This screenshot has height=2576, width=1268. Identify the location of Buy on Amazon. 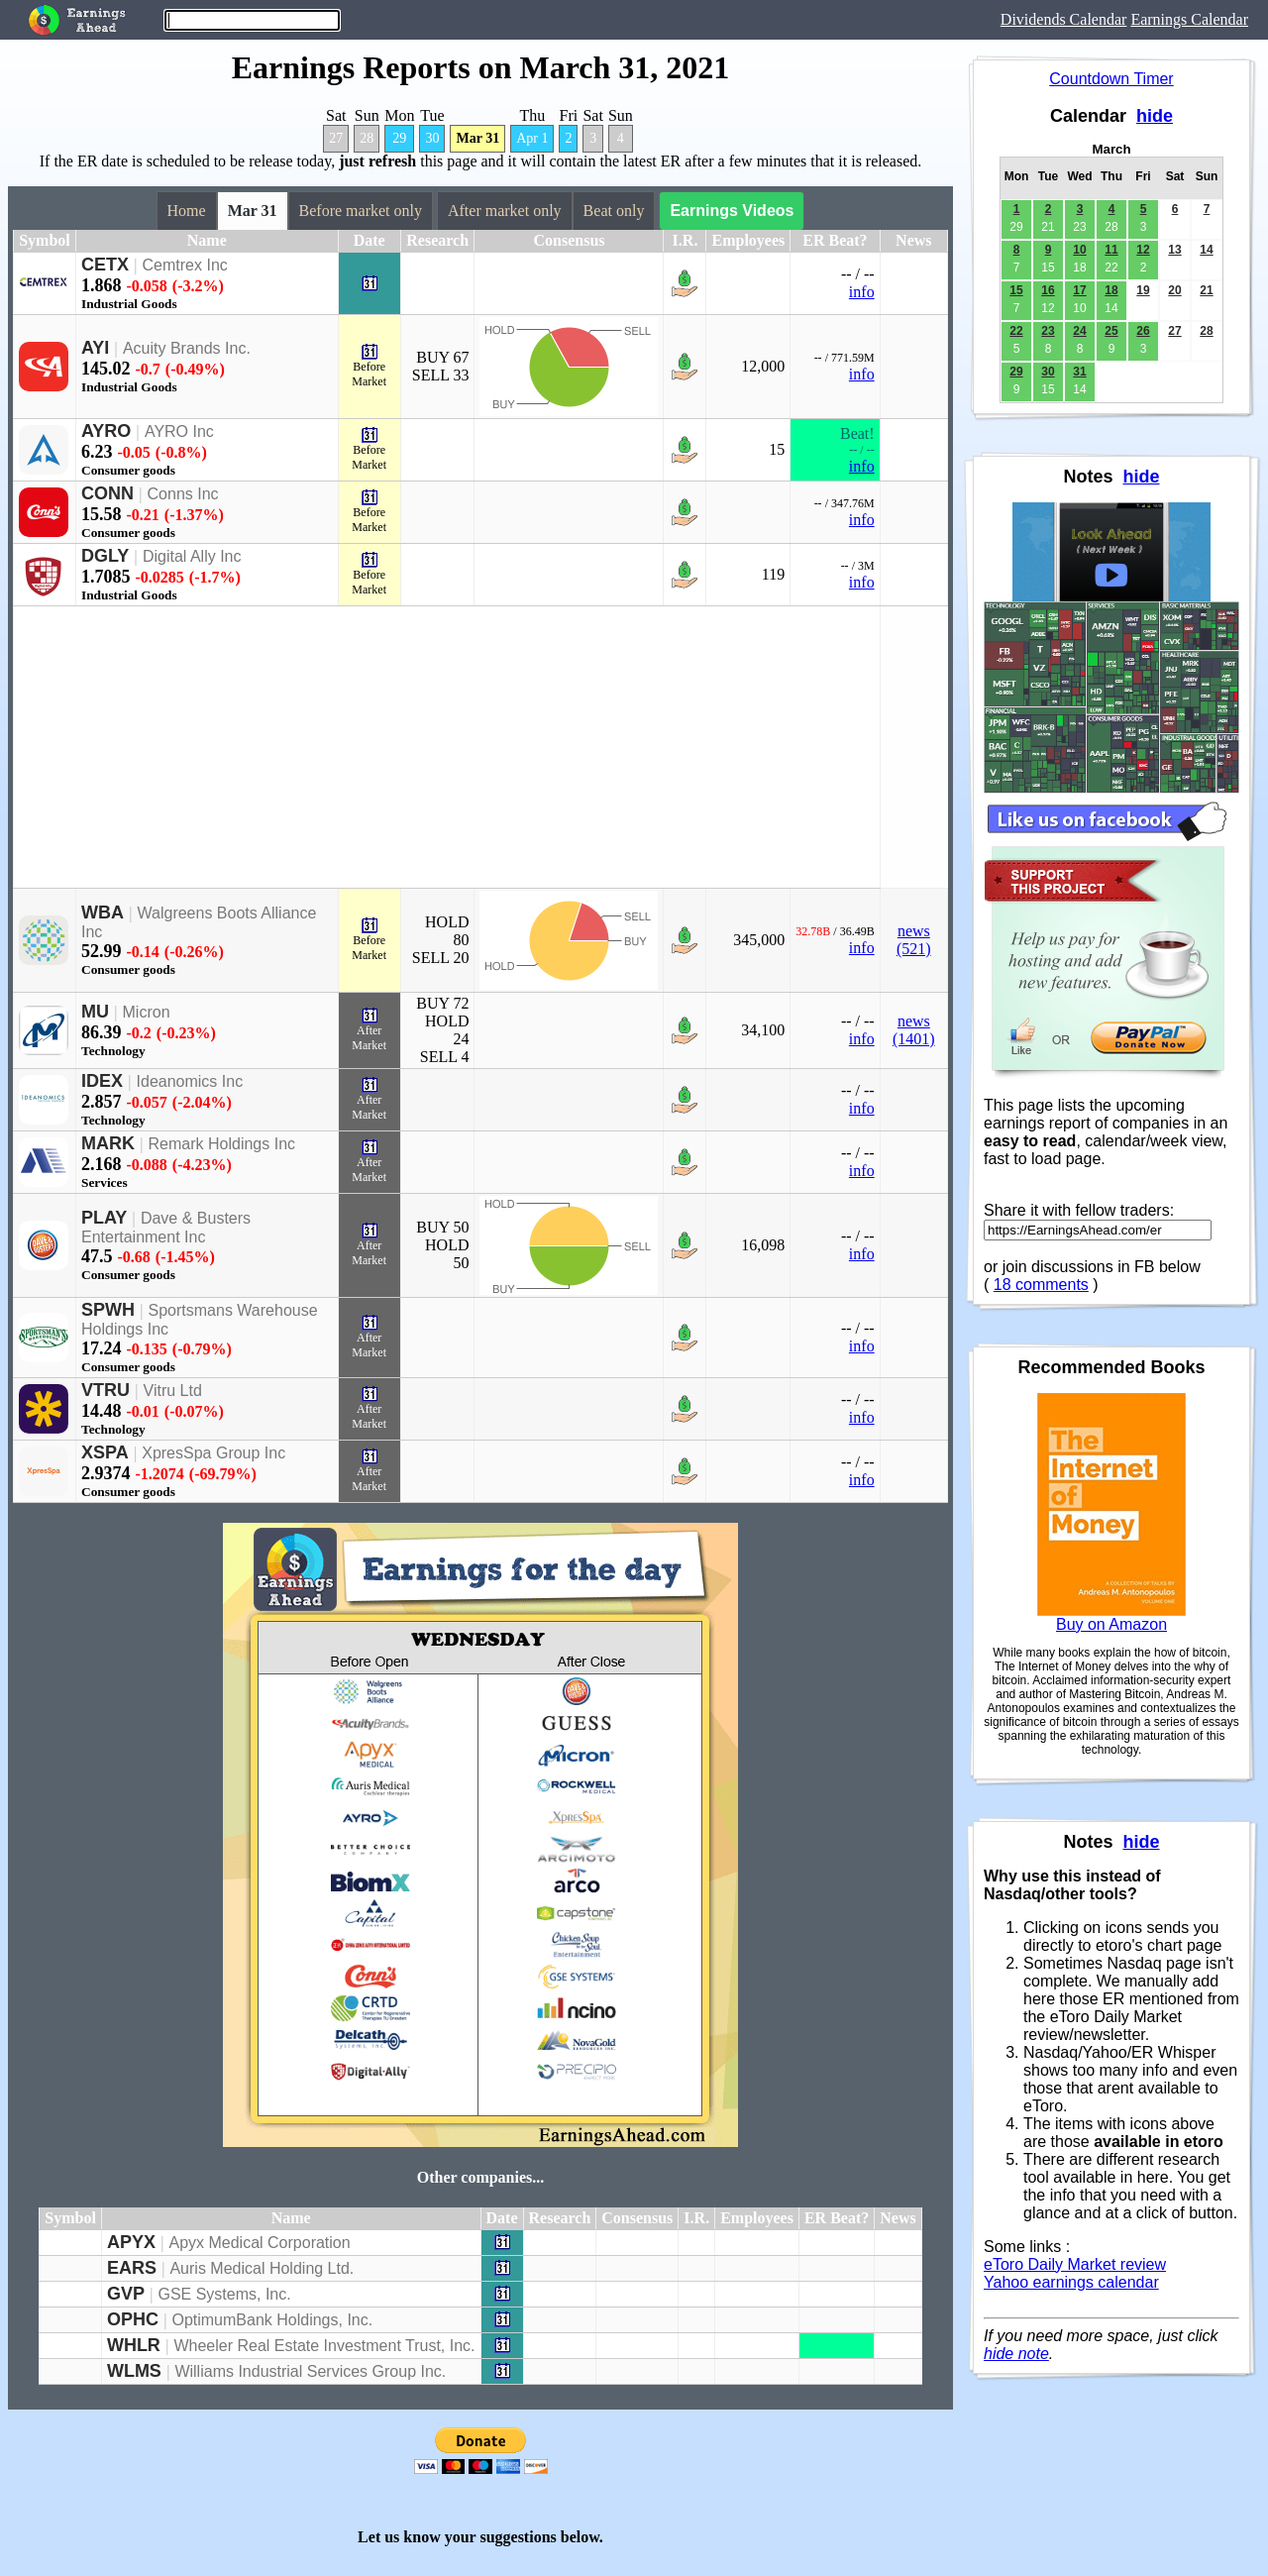
(1111, 1624).